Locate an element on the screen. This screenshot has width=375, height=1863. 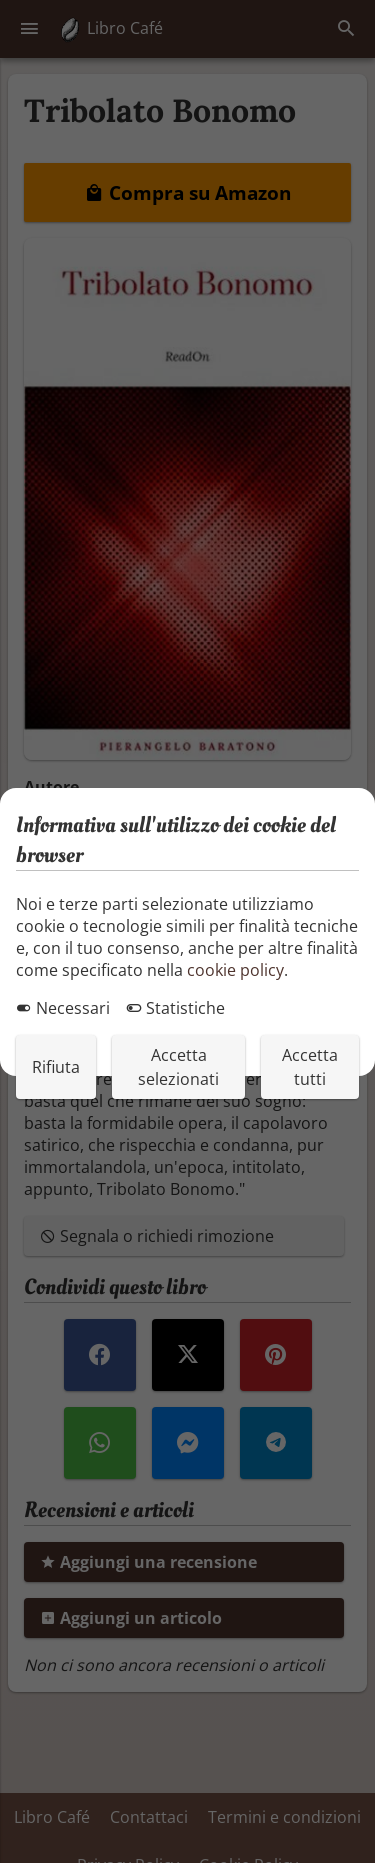
Statistiche is located at coordinates (175, 1008).